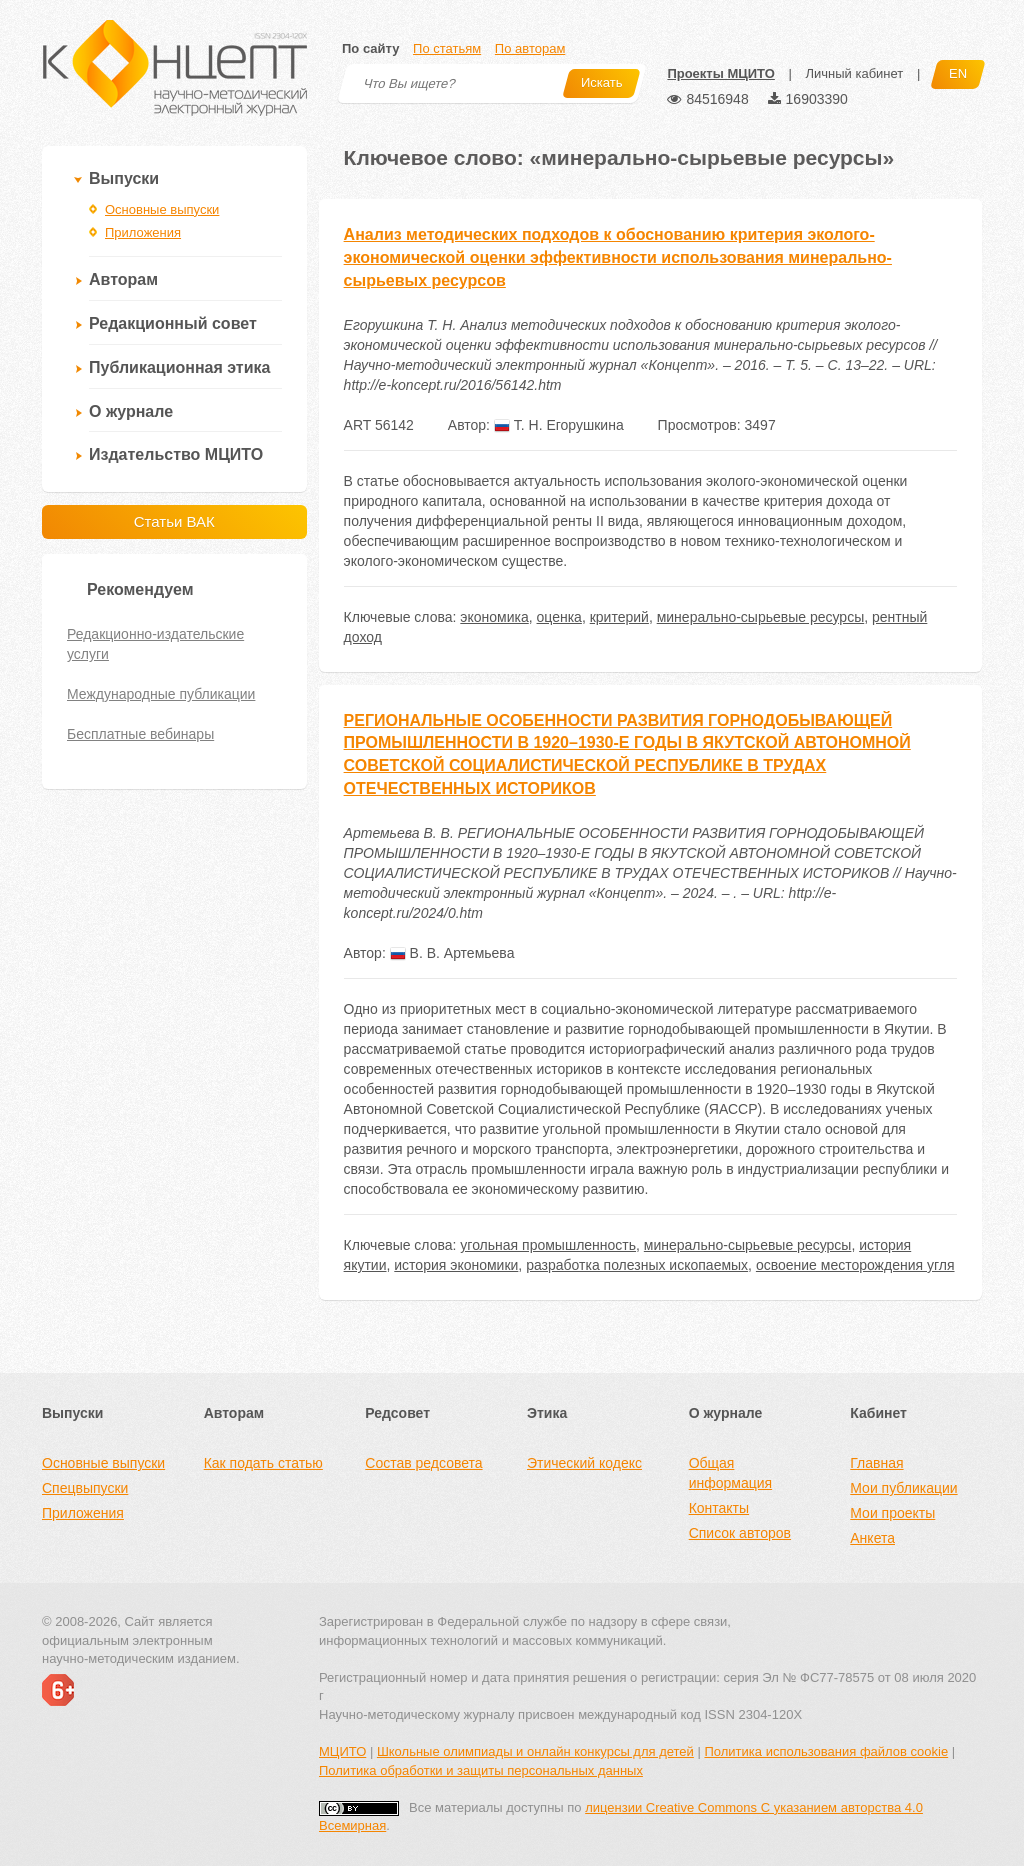 This screenshot has width=1024, height=1866. I want to click on Статьи ВАК, so click(174, 521).